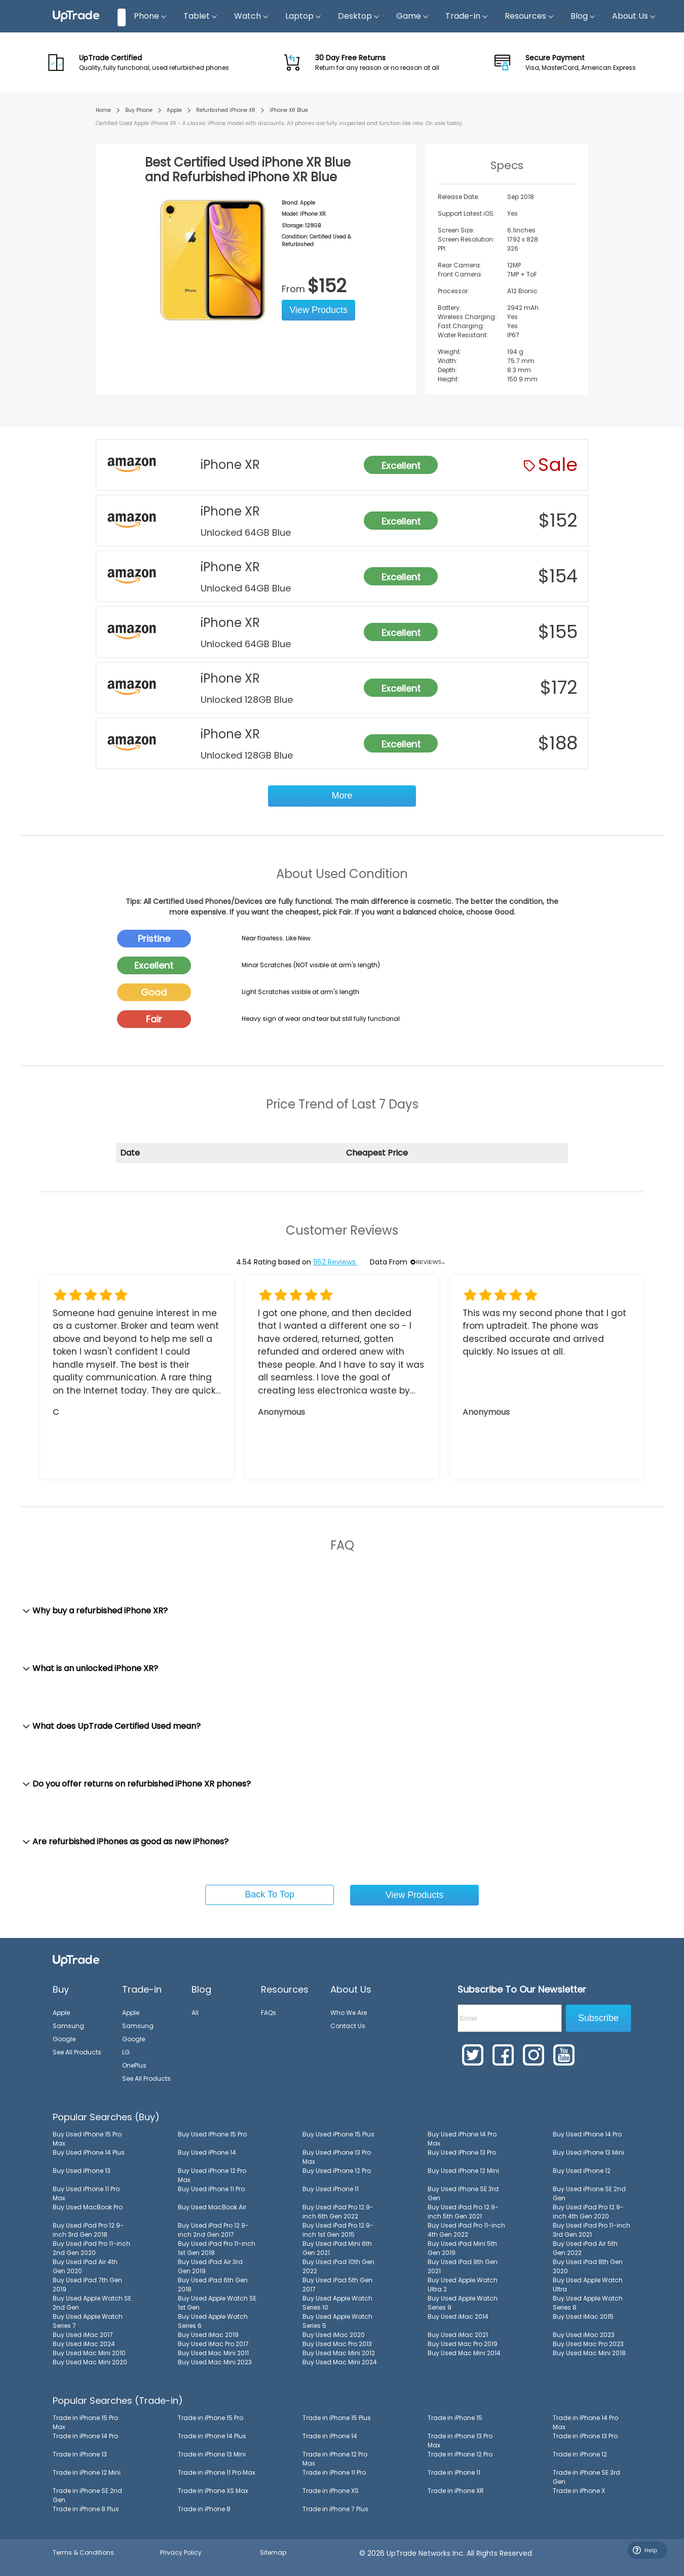  I want to click on Buy Used iMac 2019, so click(208, 2334).